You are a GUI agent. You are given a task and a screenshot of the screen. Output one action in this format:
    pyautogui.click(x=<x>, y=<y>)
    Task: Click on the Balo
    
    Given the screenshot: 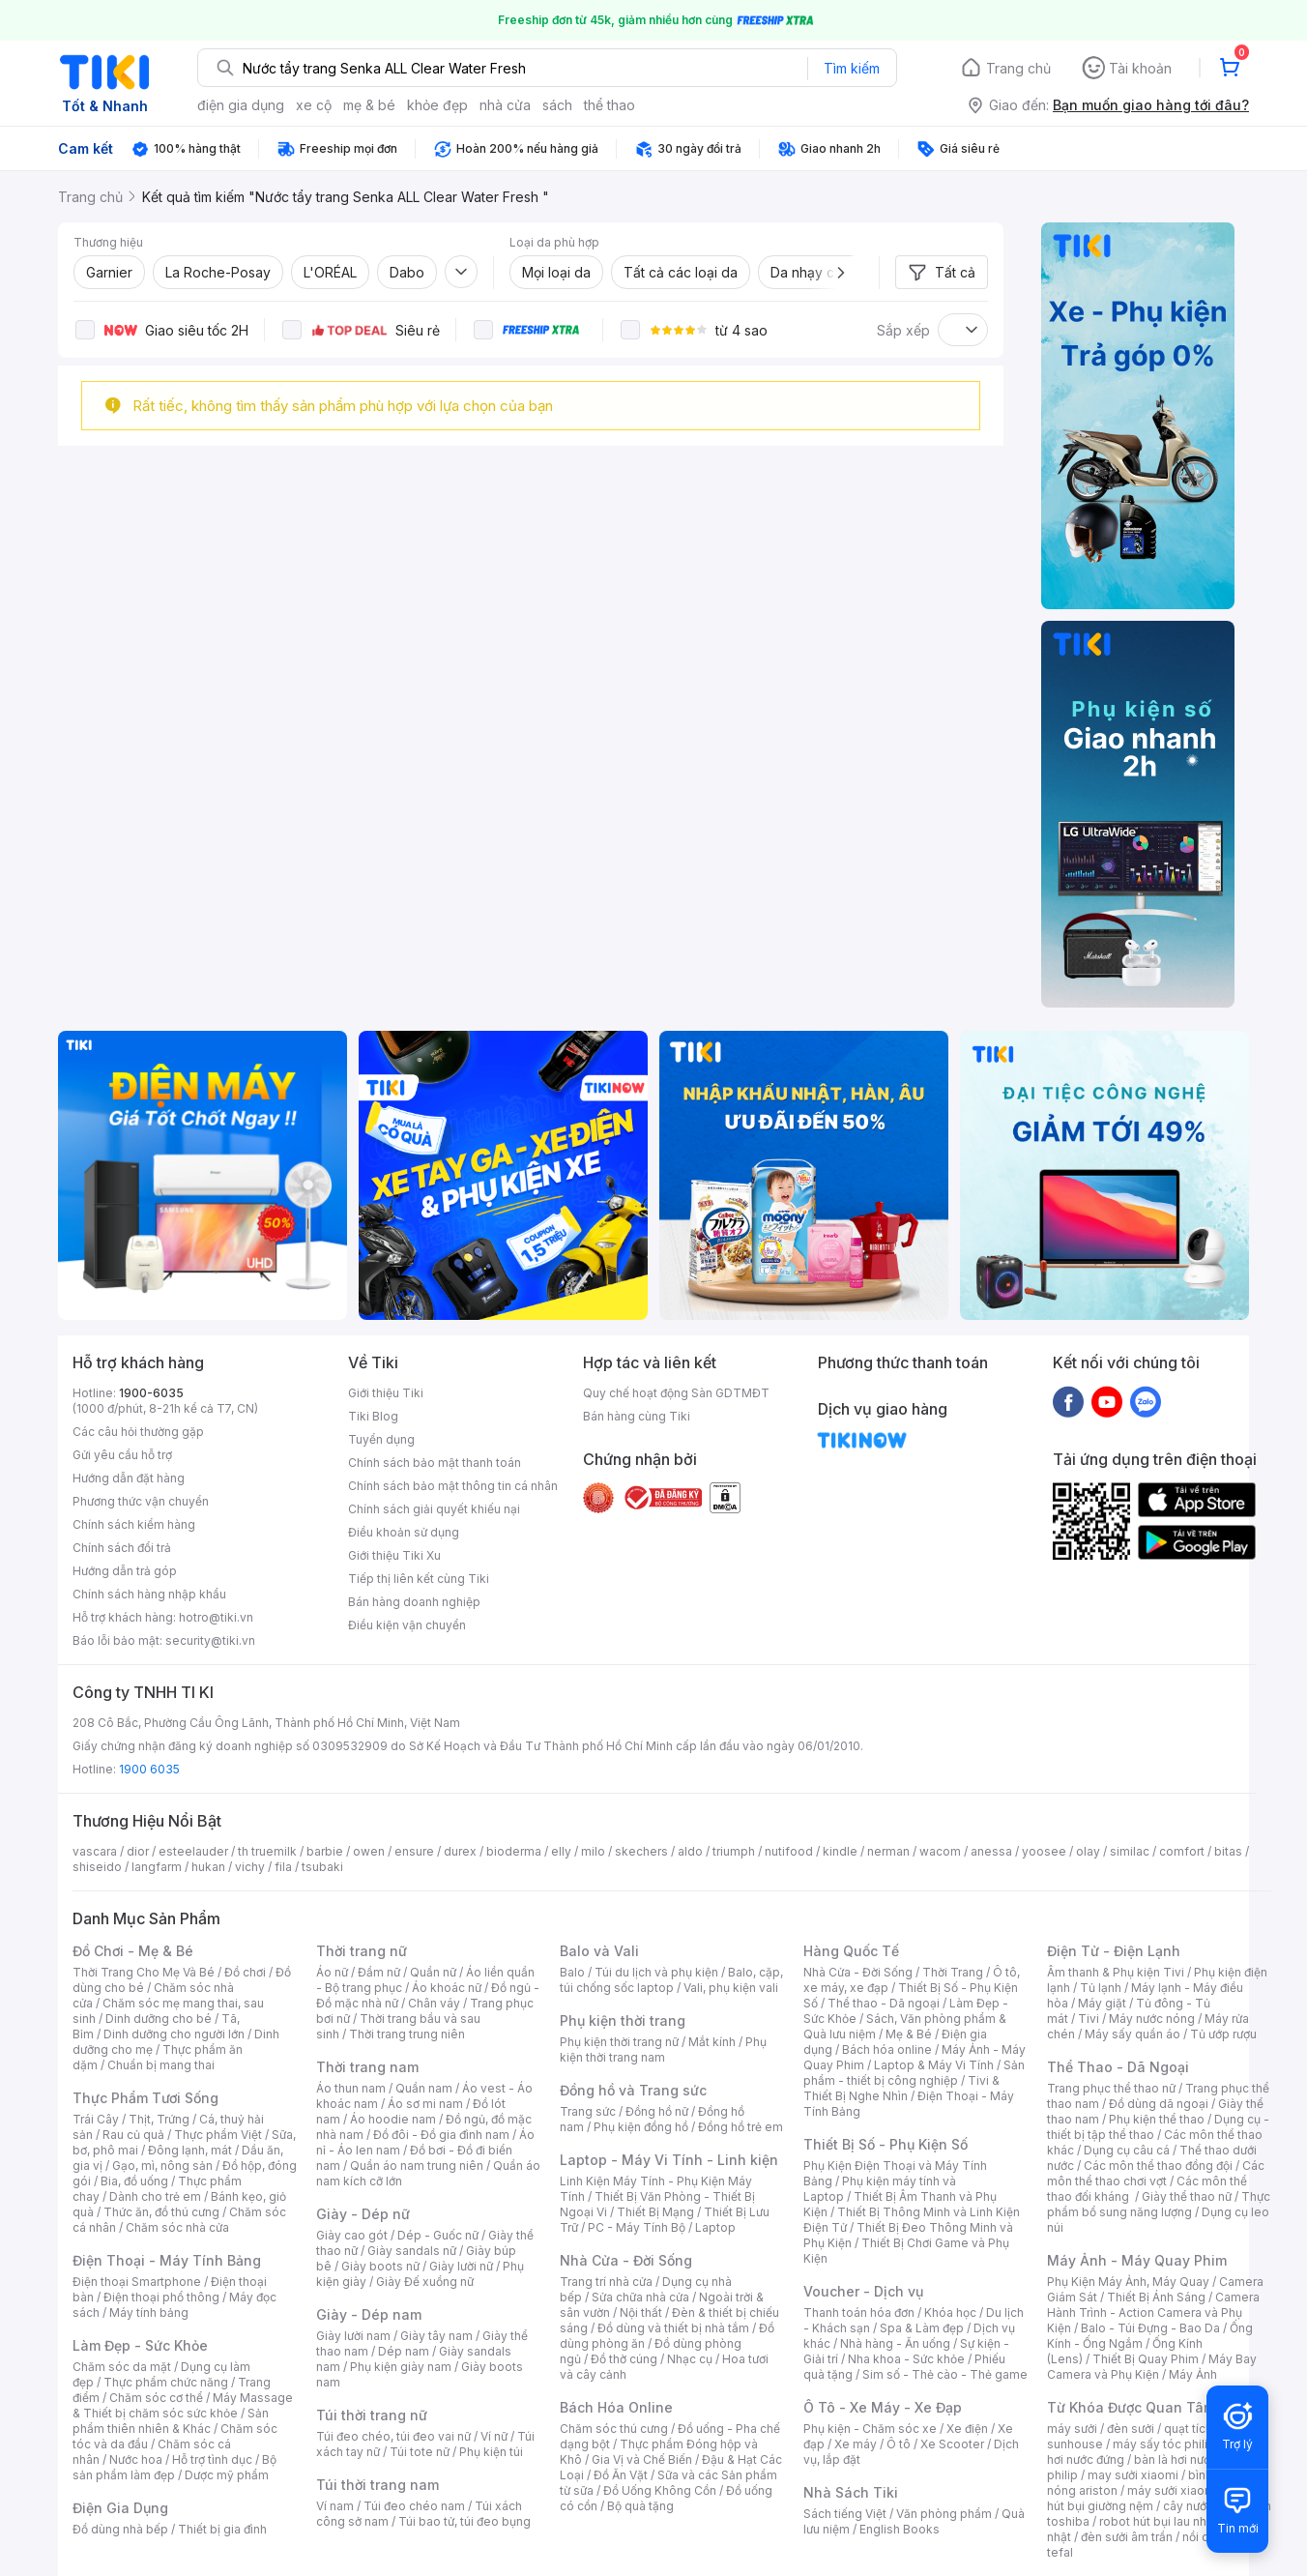 What is the action you would take?
    pyautogui.click(x=572, y=1972)
    